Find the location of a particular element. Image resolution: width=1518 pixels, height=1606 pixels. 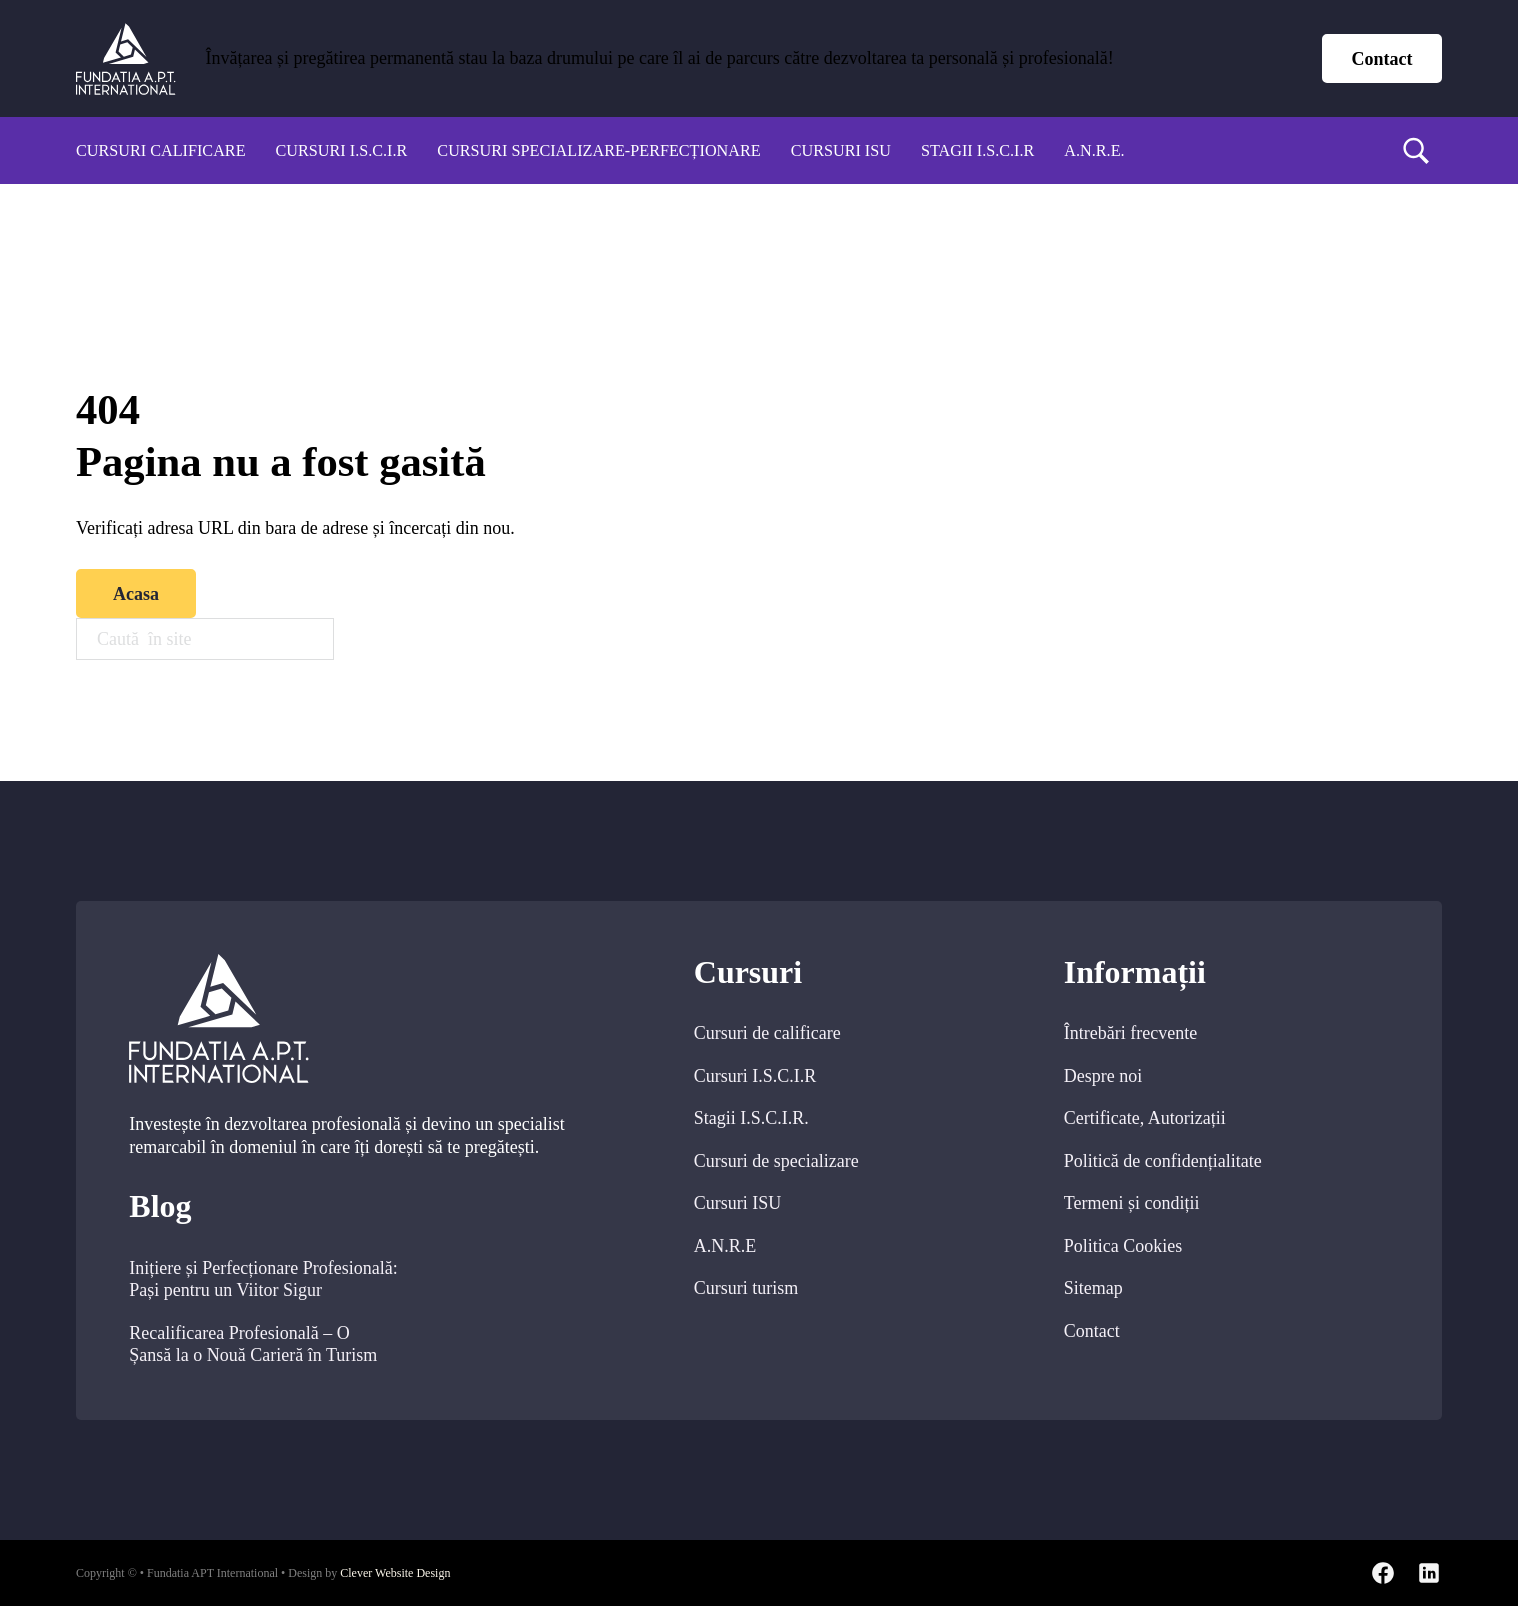

A.N.R.E is located at coordinates (725, 1246).